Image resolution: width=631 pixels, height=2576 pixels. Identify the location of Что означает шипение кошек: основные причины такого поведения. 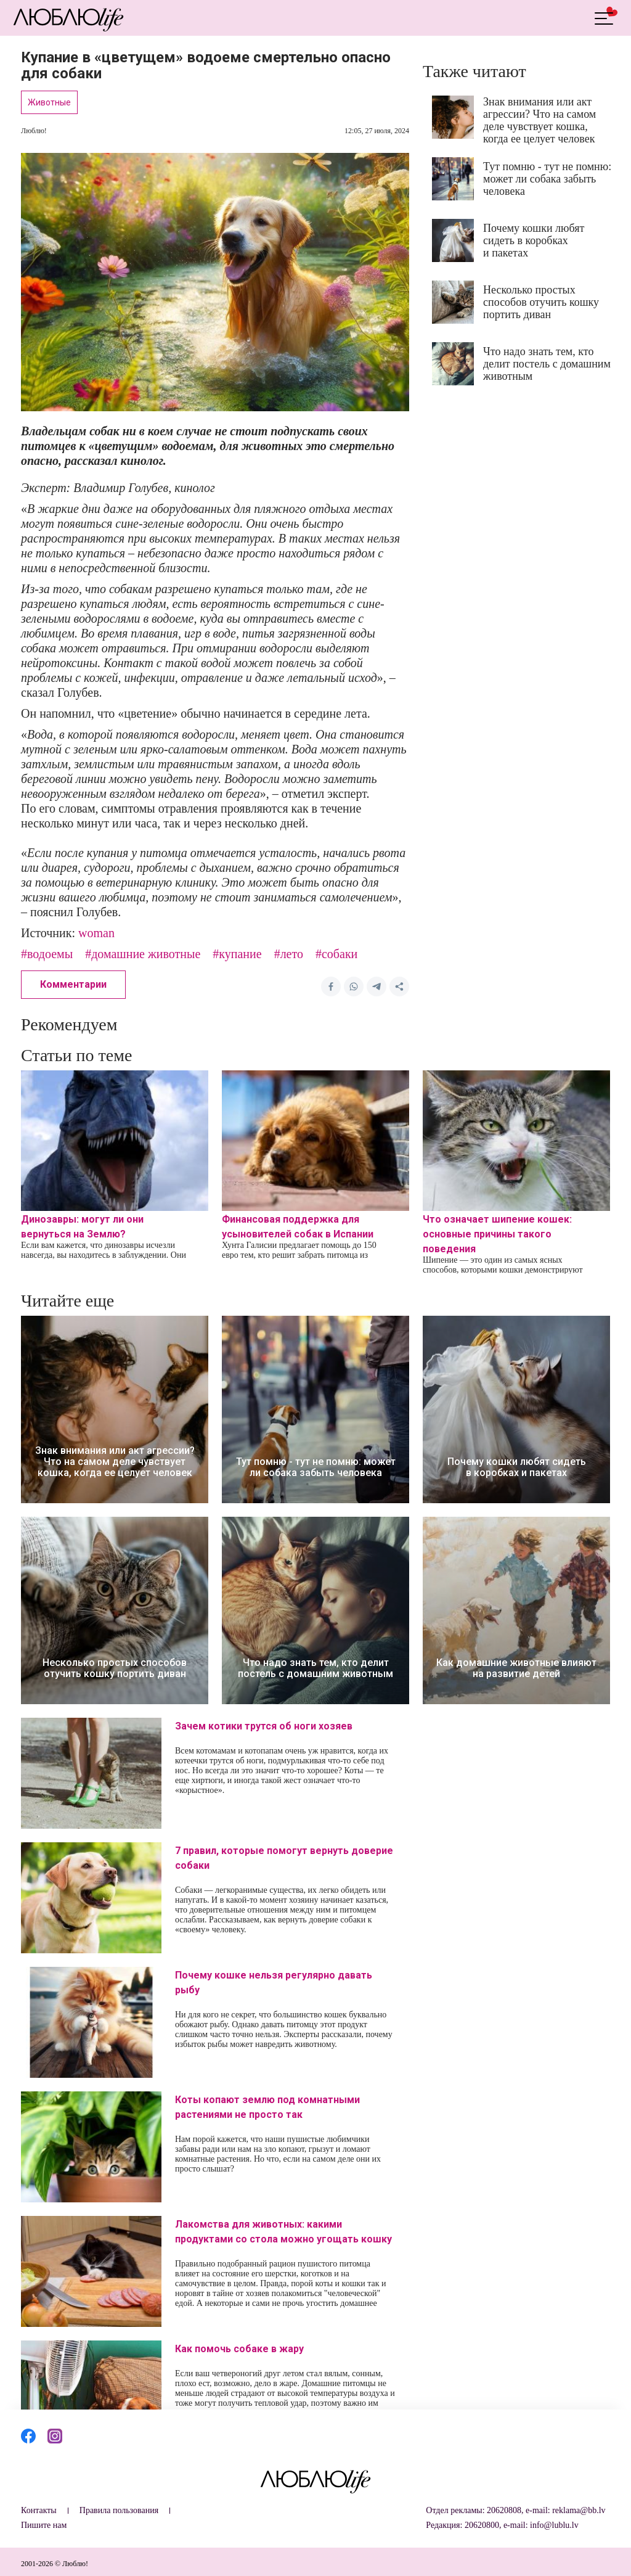
(497, 1234).